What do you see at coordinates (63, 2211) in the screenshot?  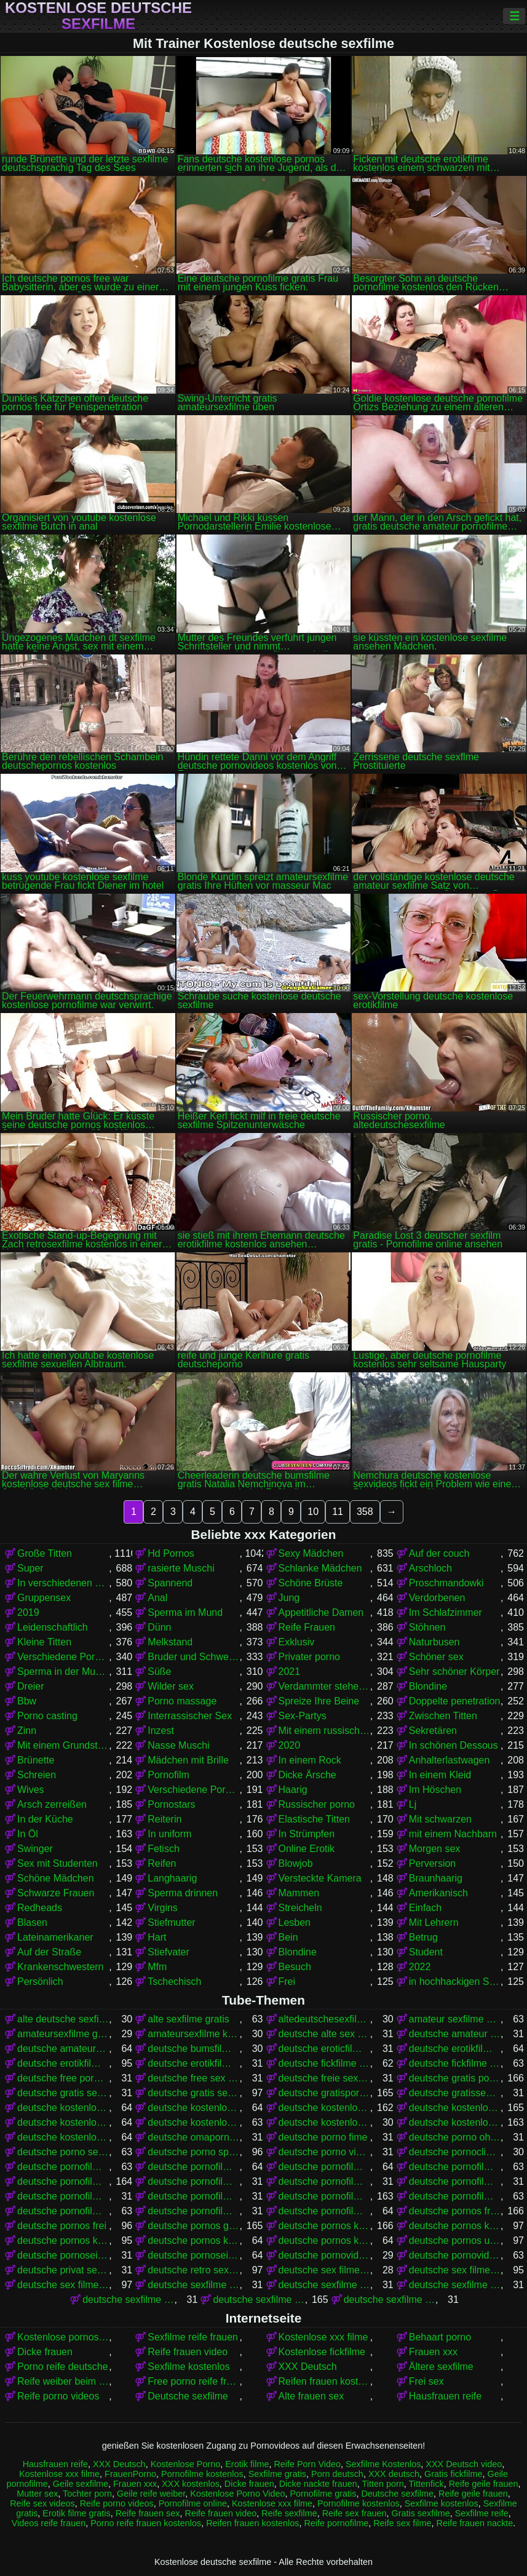 I see `deutsche pornofilme kostenlos ansehen` at bounding box center [63, 2211].